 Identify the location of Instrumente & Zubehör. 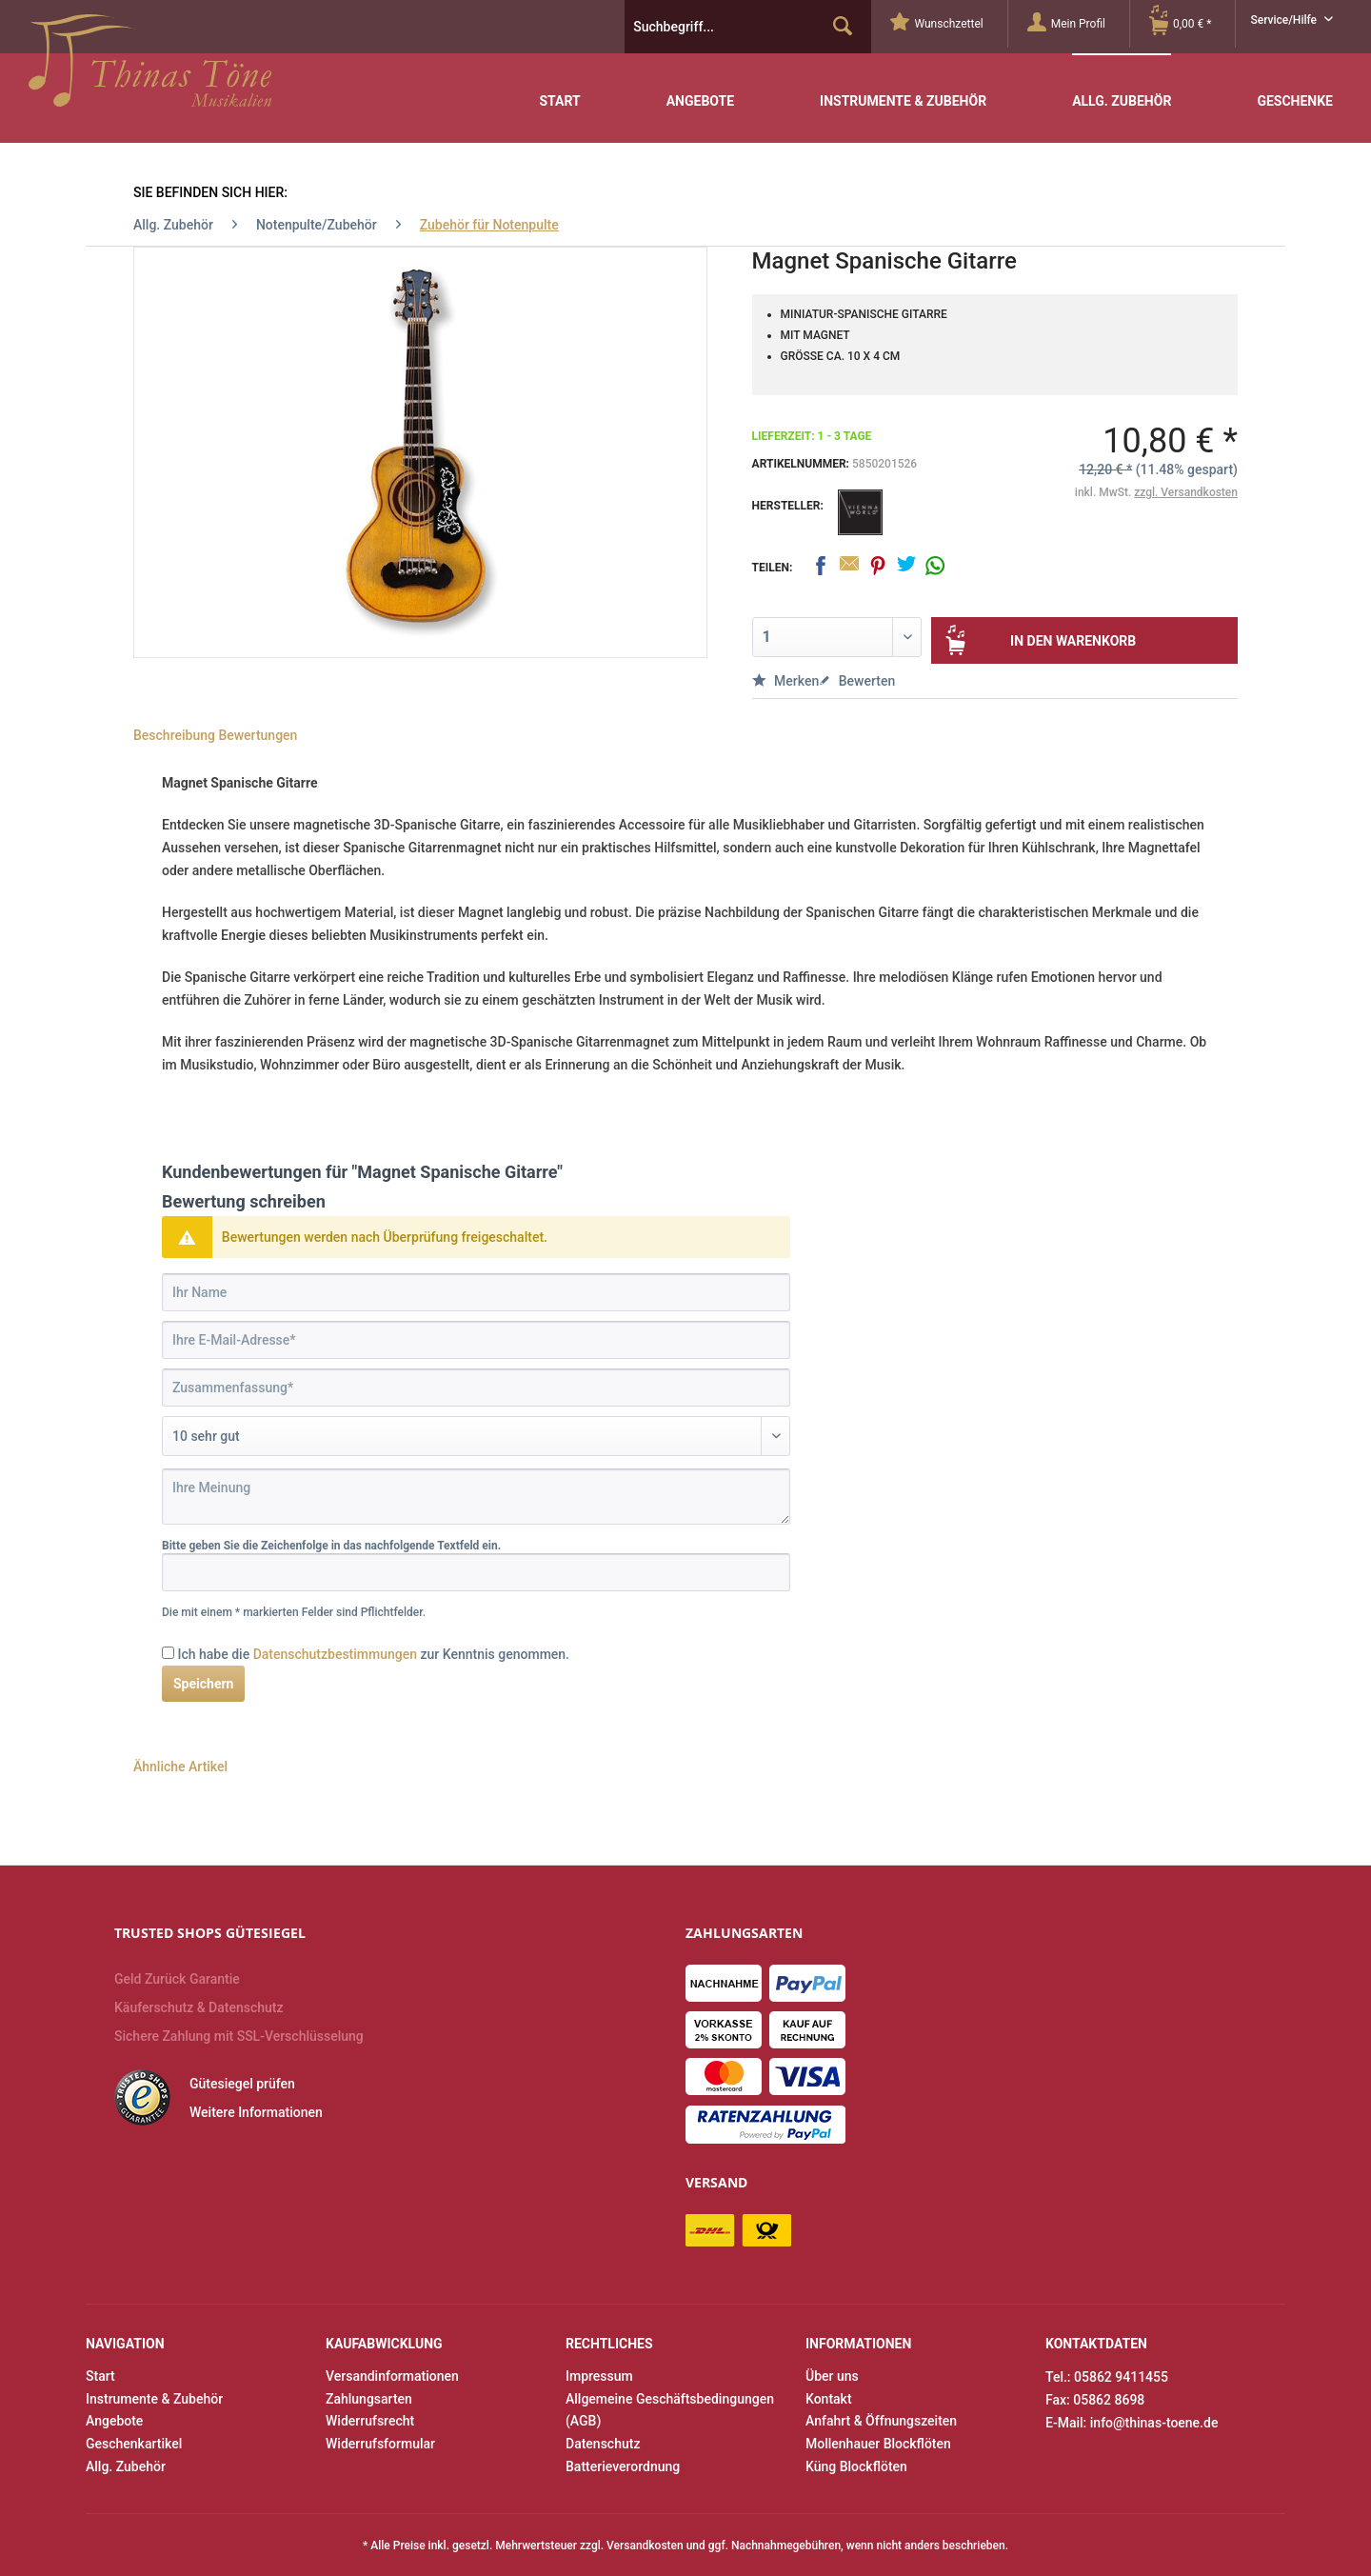
(154, 2398).